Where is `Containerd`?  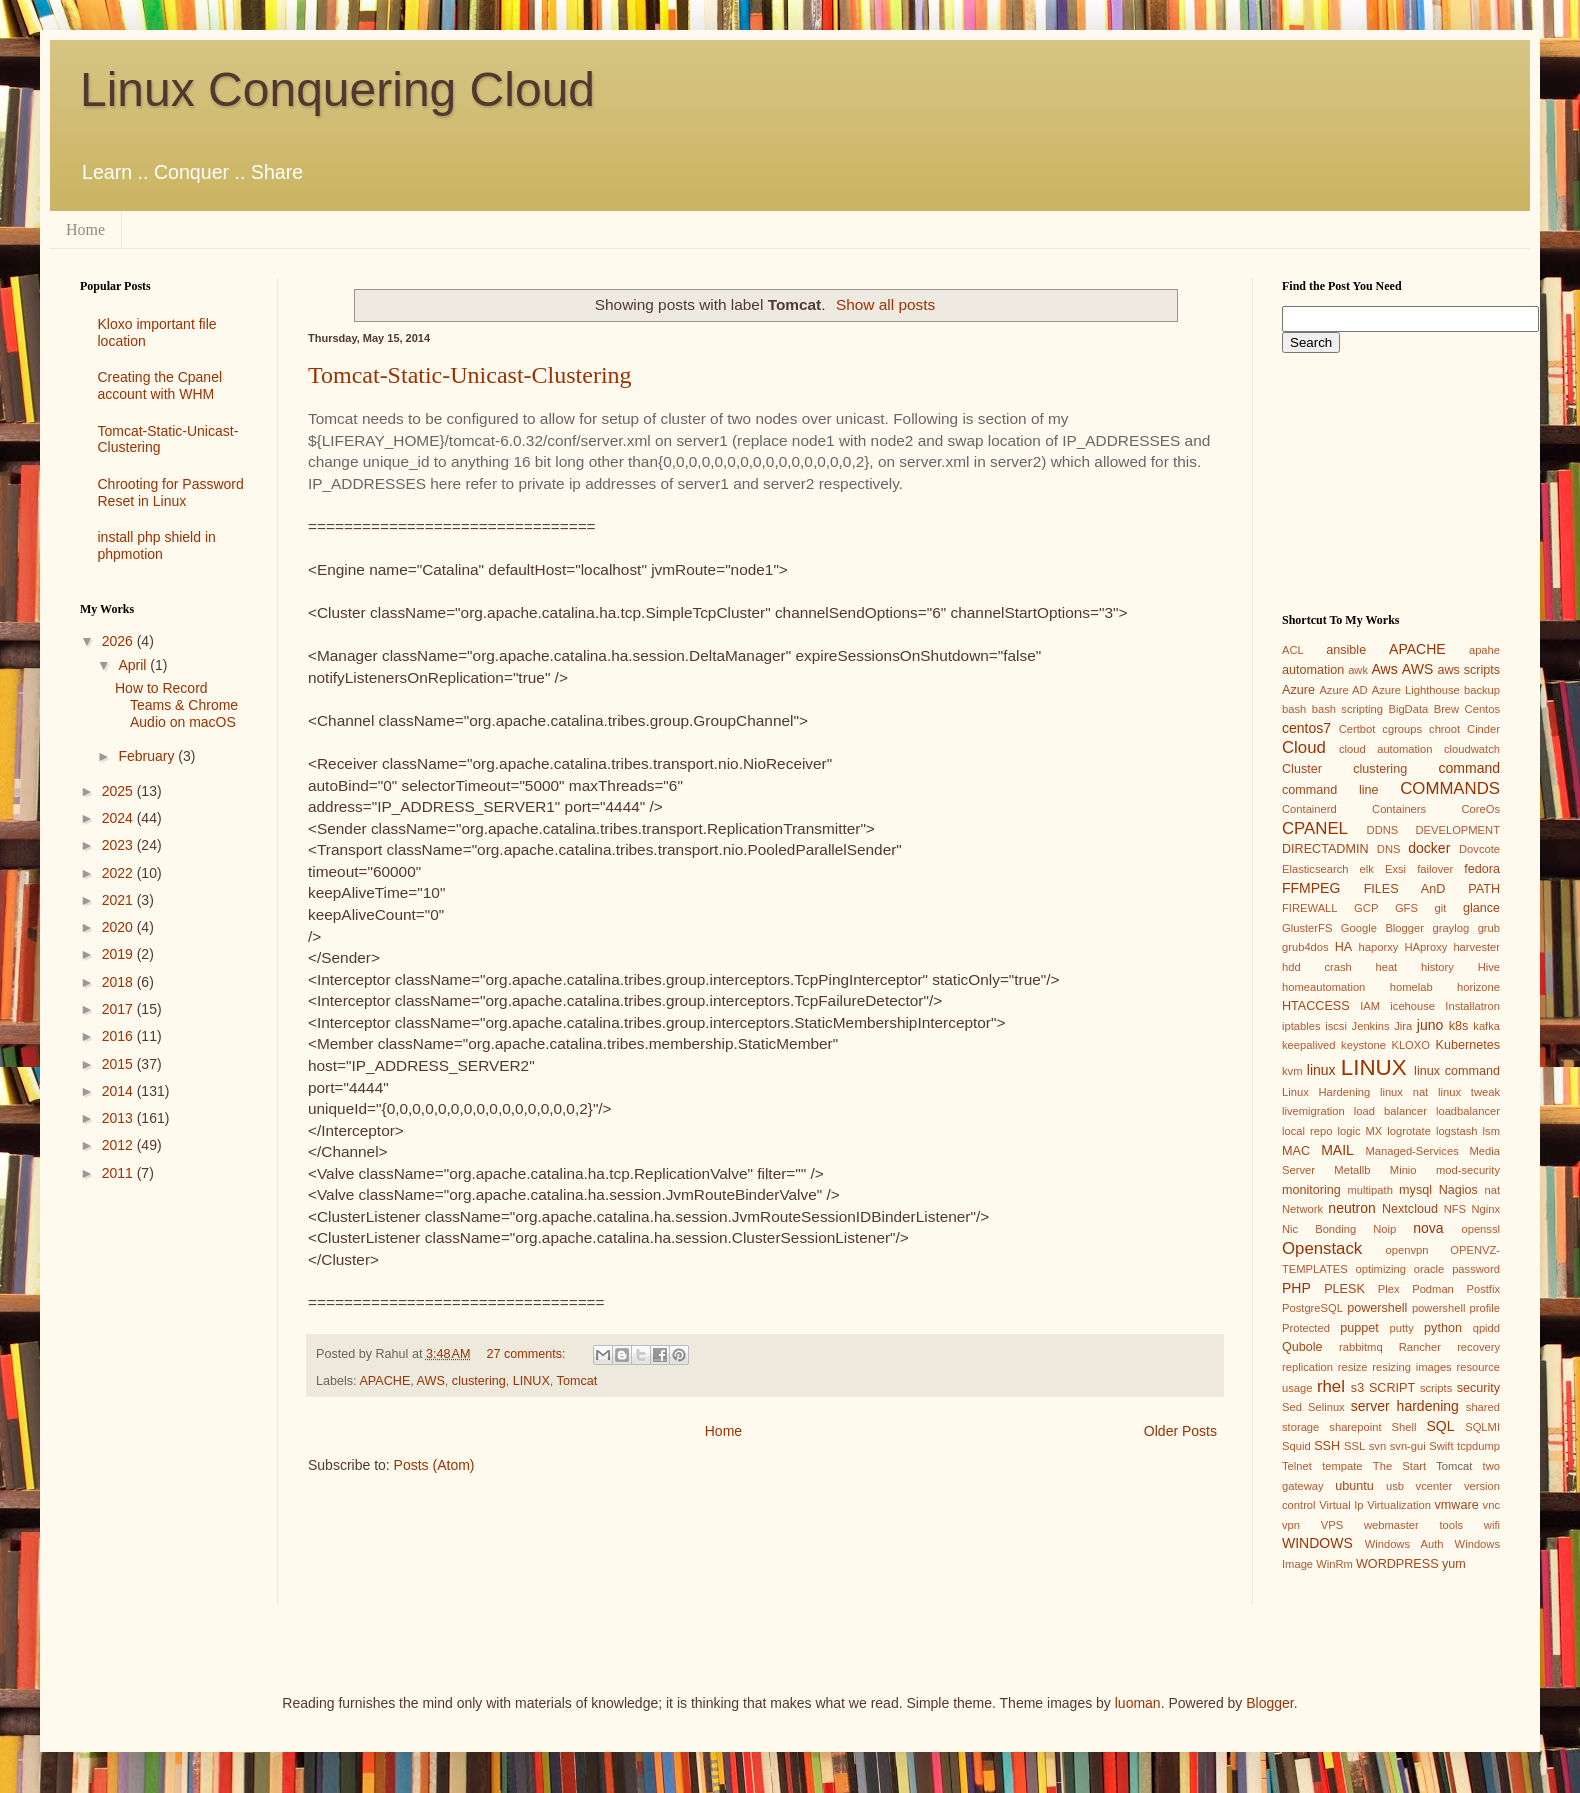
Containerd is located at coordinates (1309, 809).